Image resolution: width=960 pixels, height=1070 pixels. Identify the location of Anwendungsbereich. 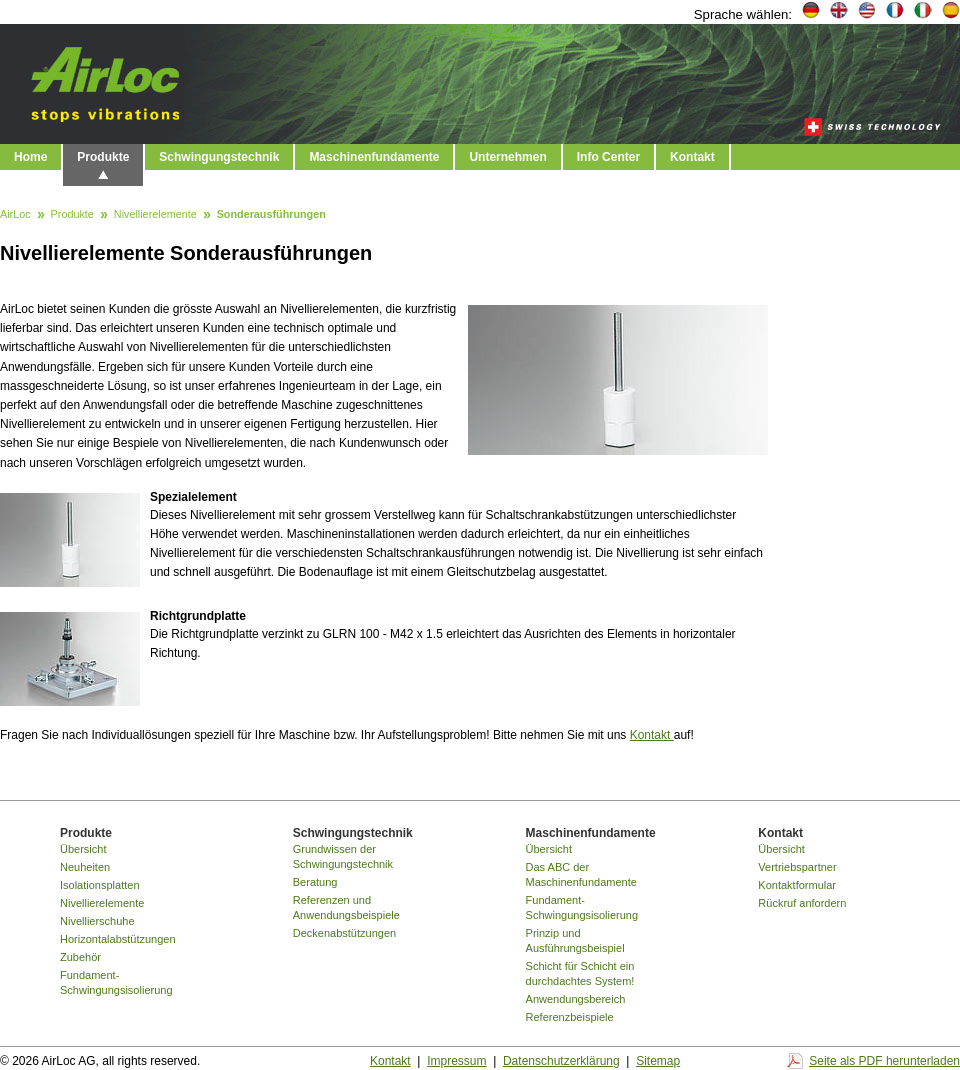
(576, 999).